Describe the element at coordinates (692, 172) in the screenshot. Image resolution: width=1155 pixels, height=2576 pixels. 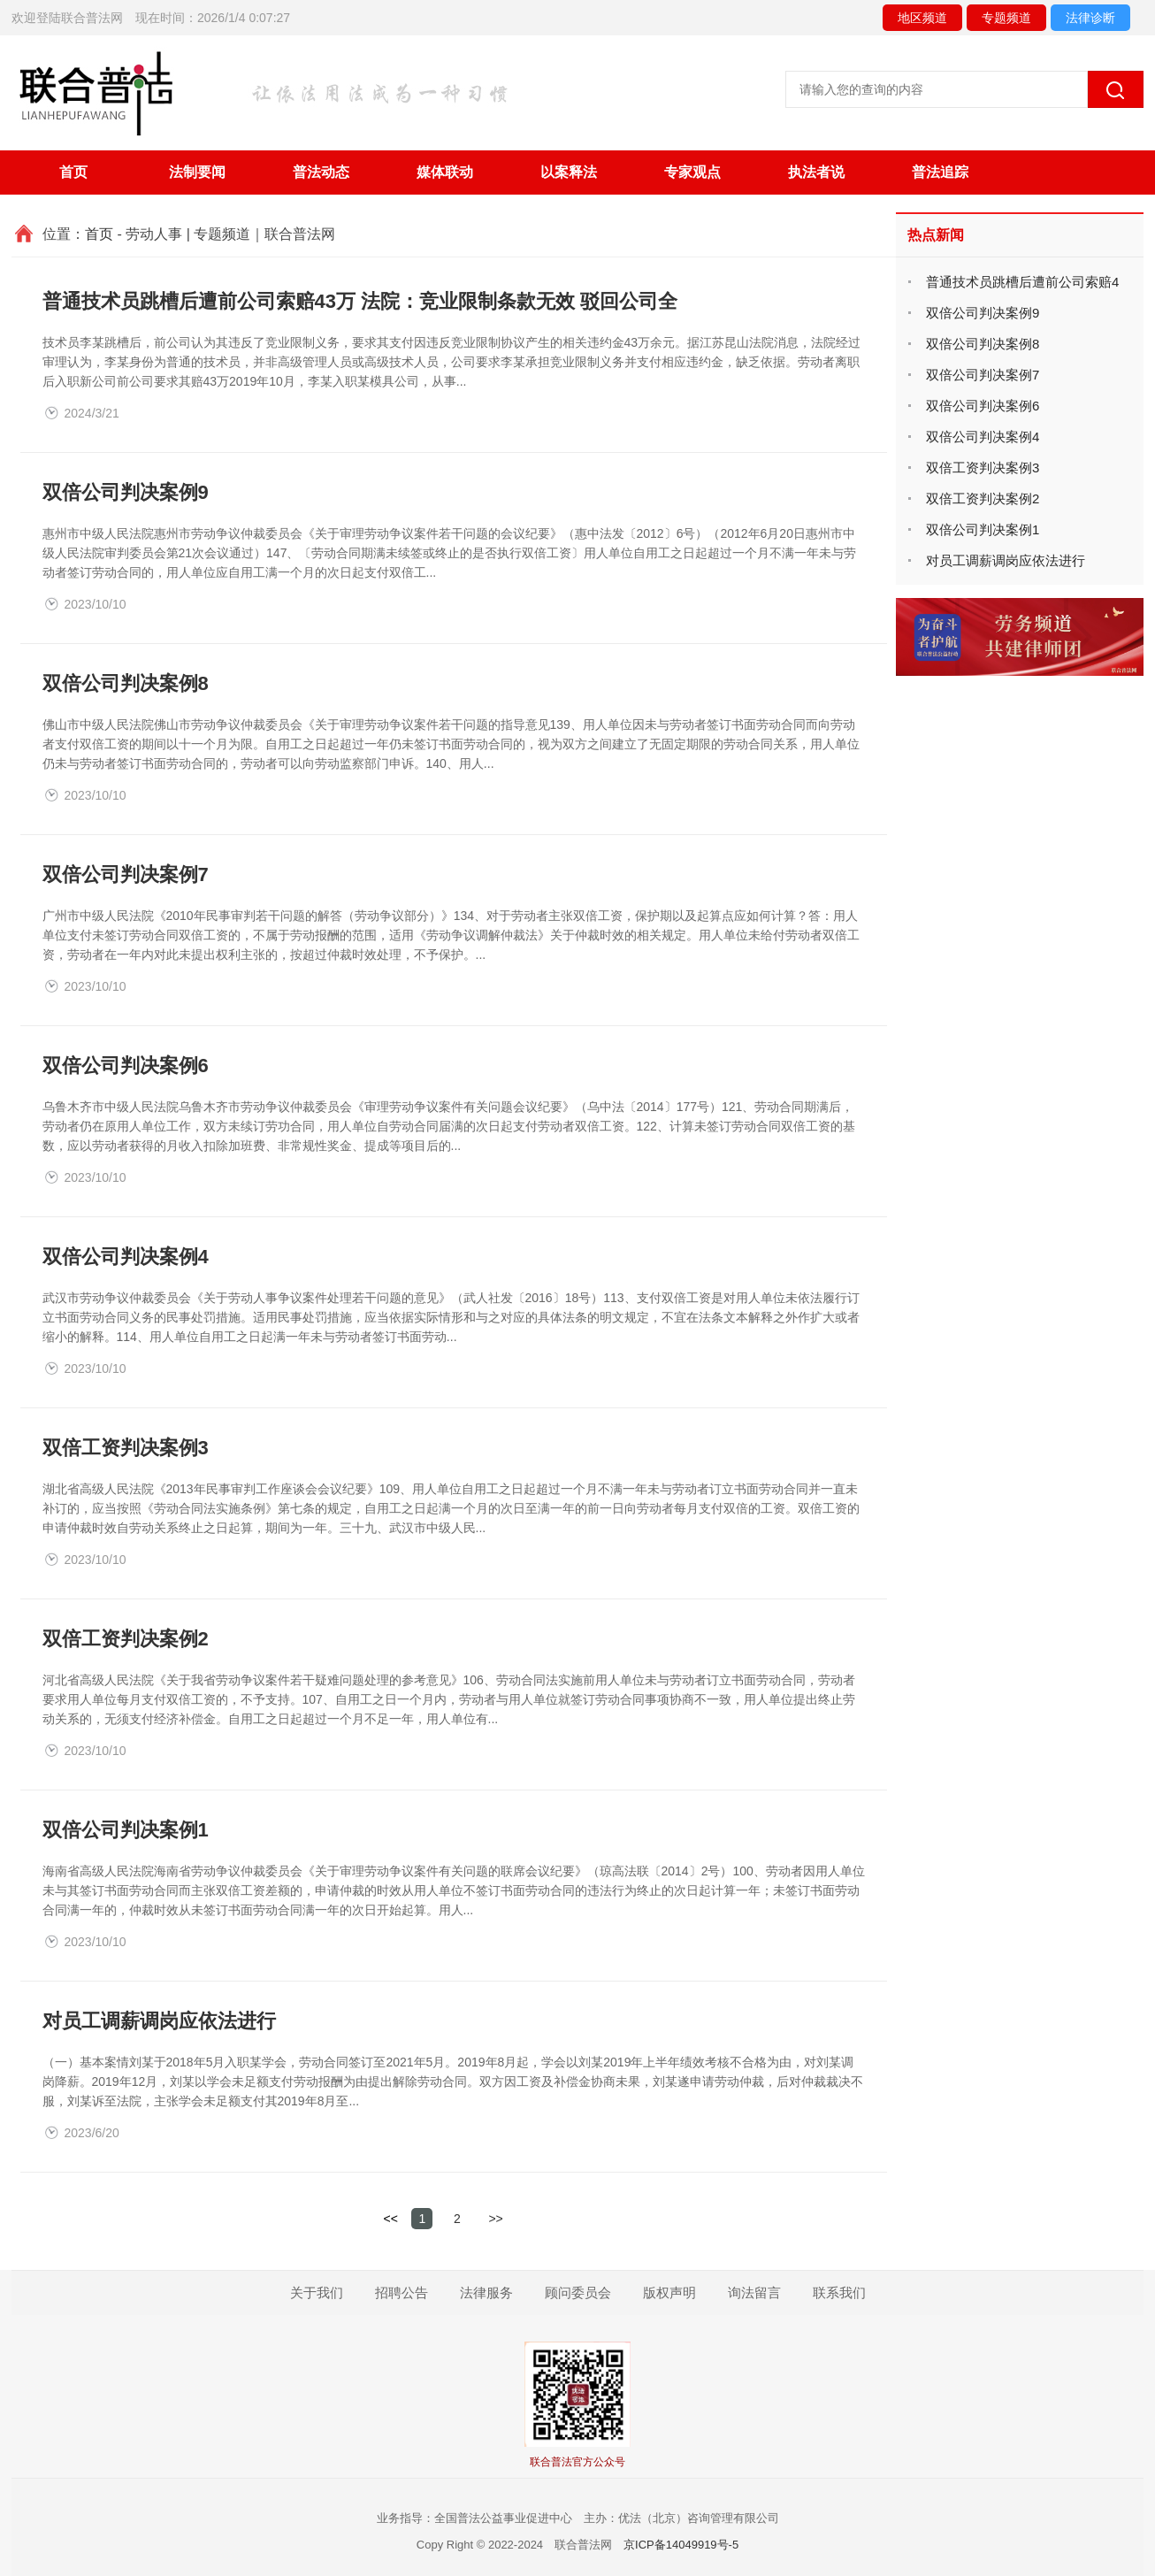
I see `专家观点` at that location.